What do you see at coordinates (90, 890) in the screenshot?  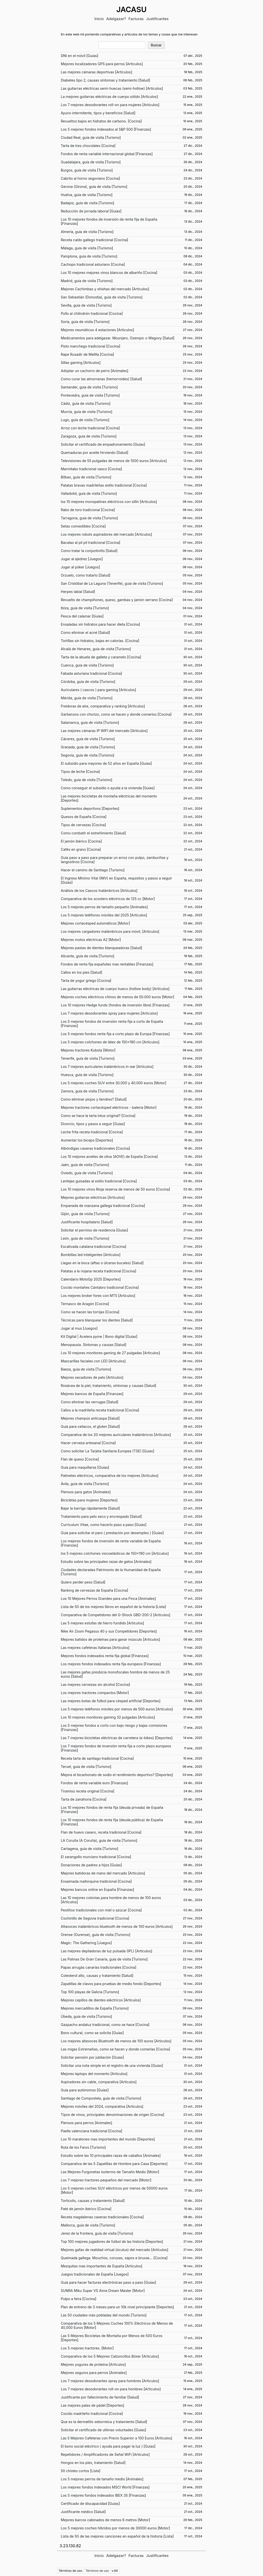 I see `Análisis de los Cascos Inalámbricos` at bounding box center [90, 890].